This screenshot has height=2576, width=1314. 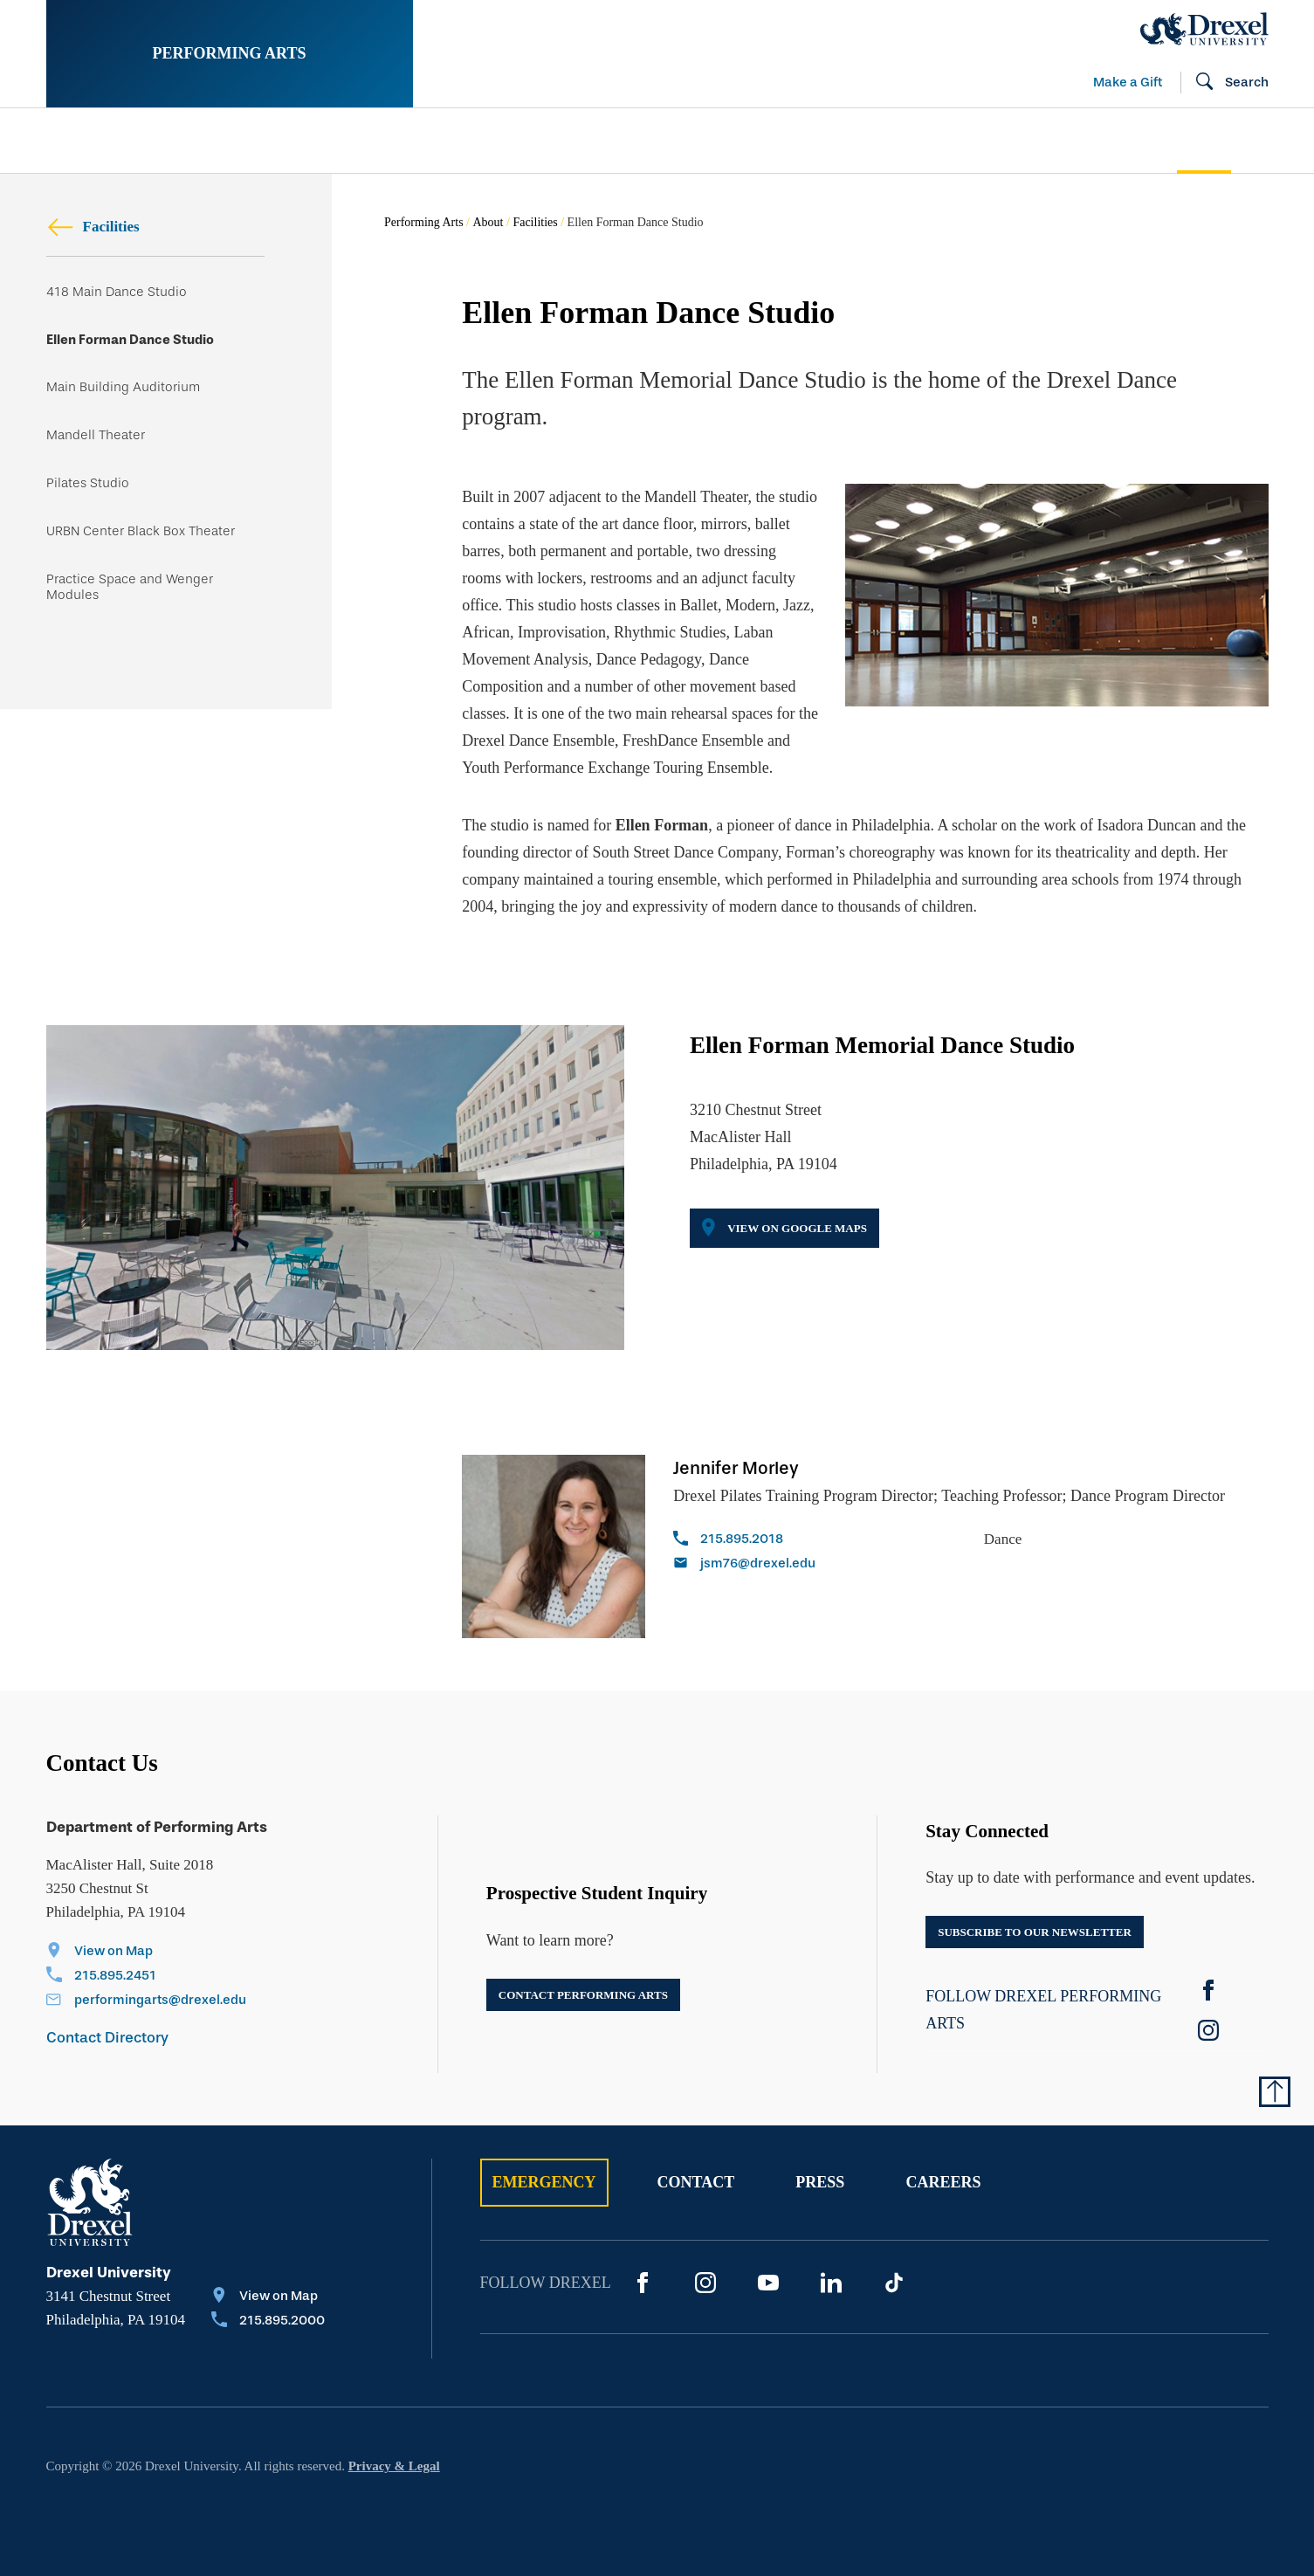 I want to click on [YouTube], so click(x=768, y=2255).